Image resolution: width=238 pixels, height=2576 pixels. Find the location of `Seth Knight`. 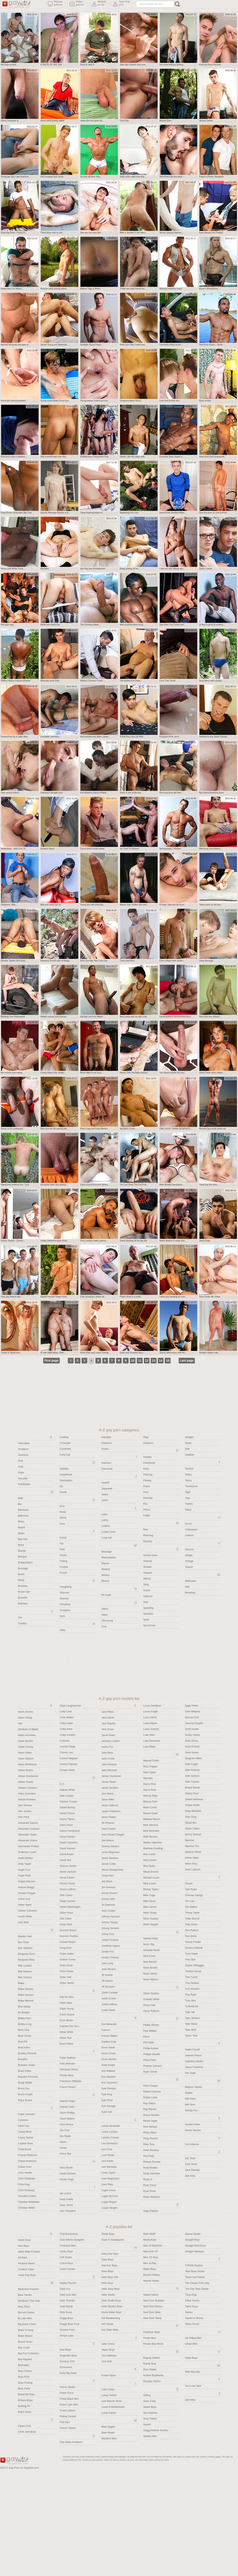

Seth Knight is located at coordinates (191, 1764).